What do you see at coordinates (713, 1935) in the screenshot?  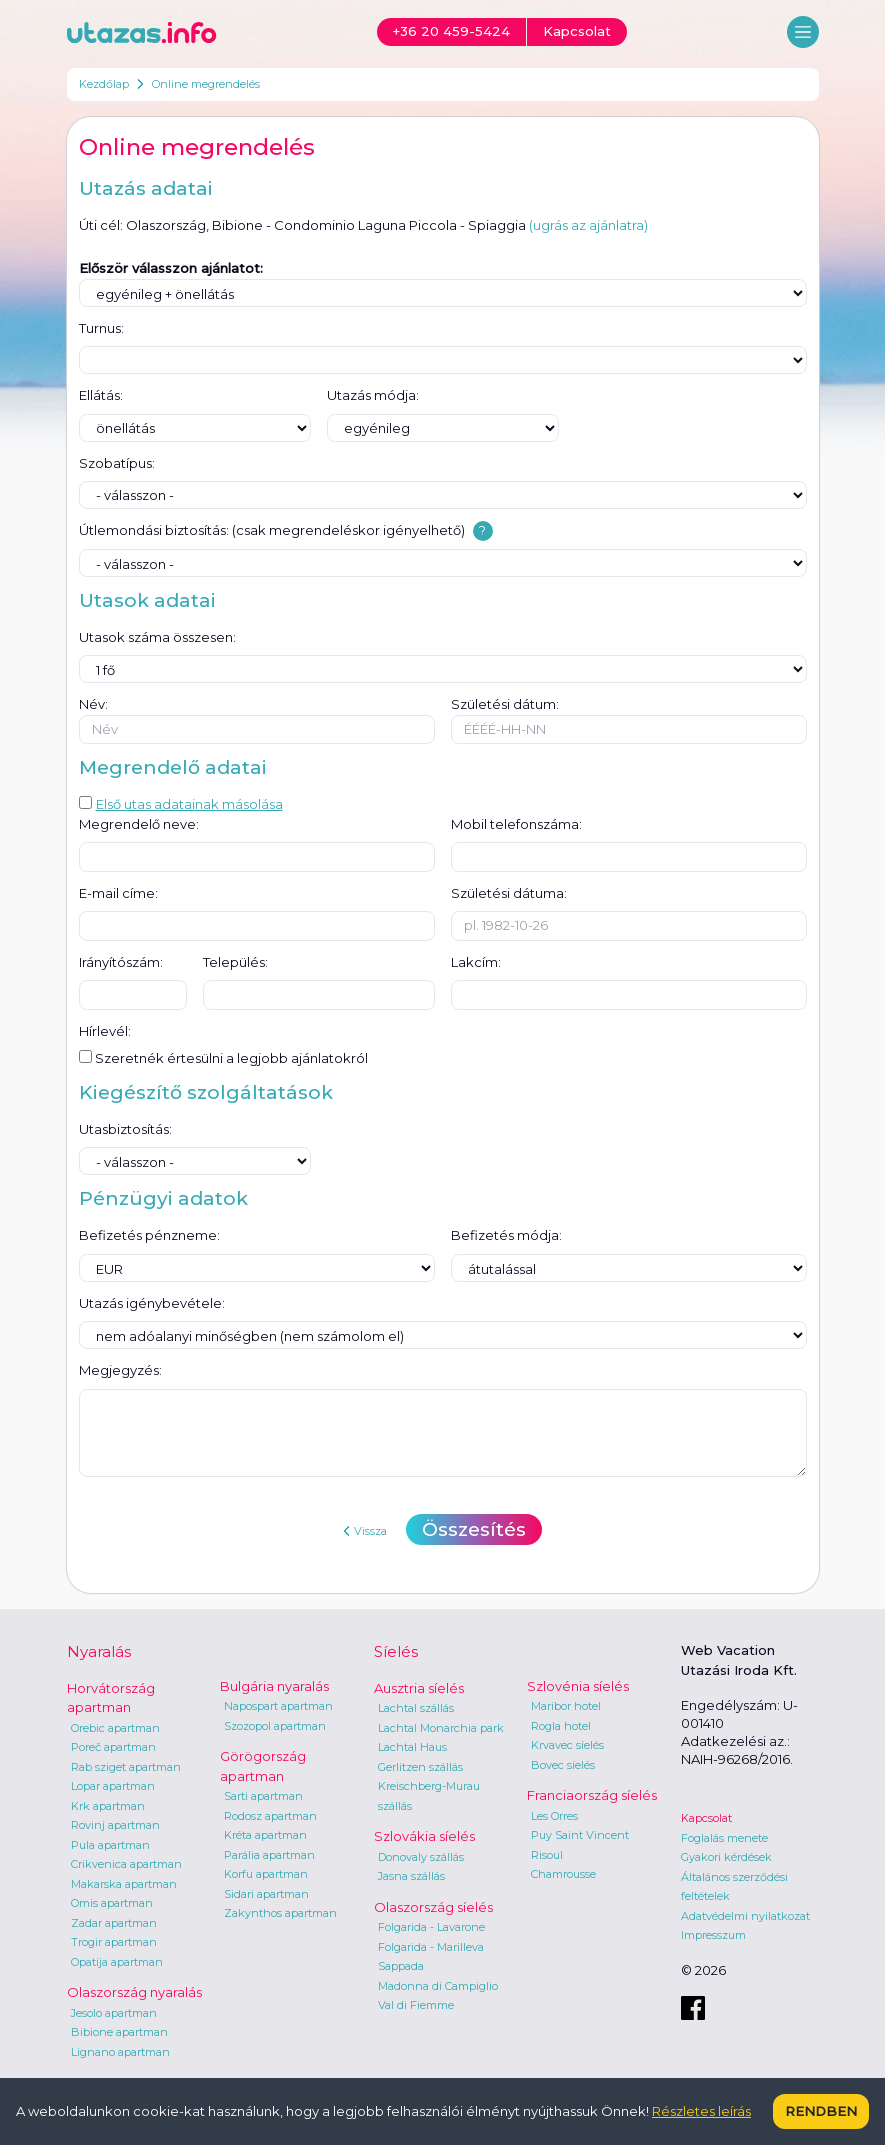 I see `Impresszum` at bounding box center [713, 1935].